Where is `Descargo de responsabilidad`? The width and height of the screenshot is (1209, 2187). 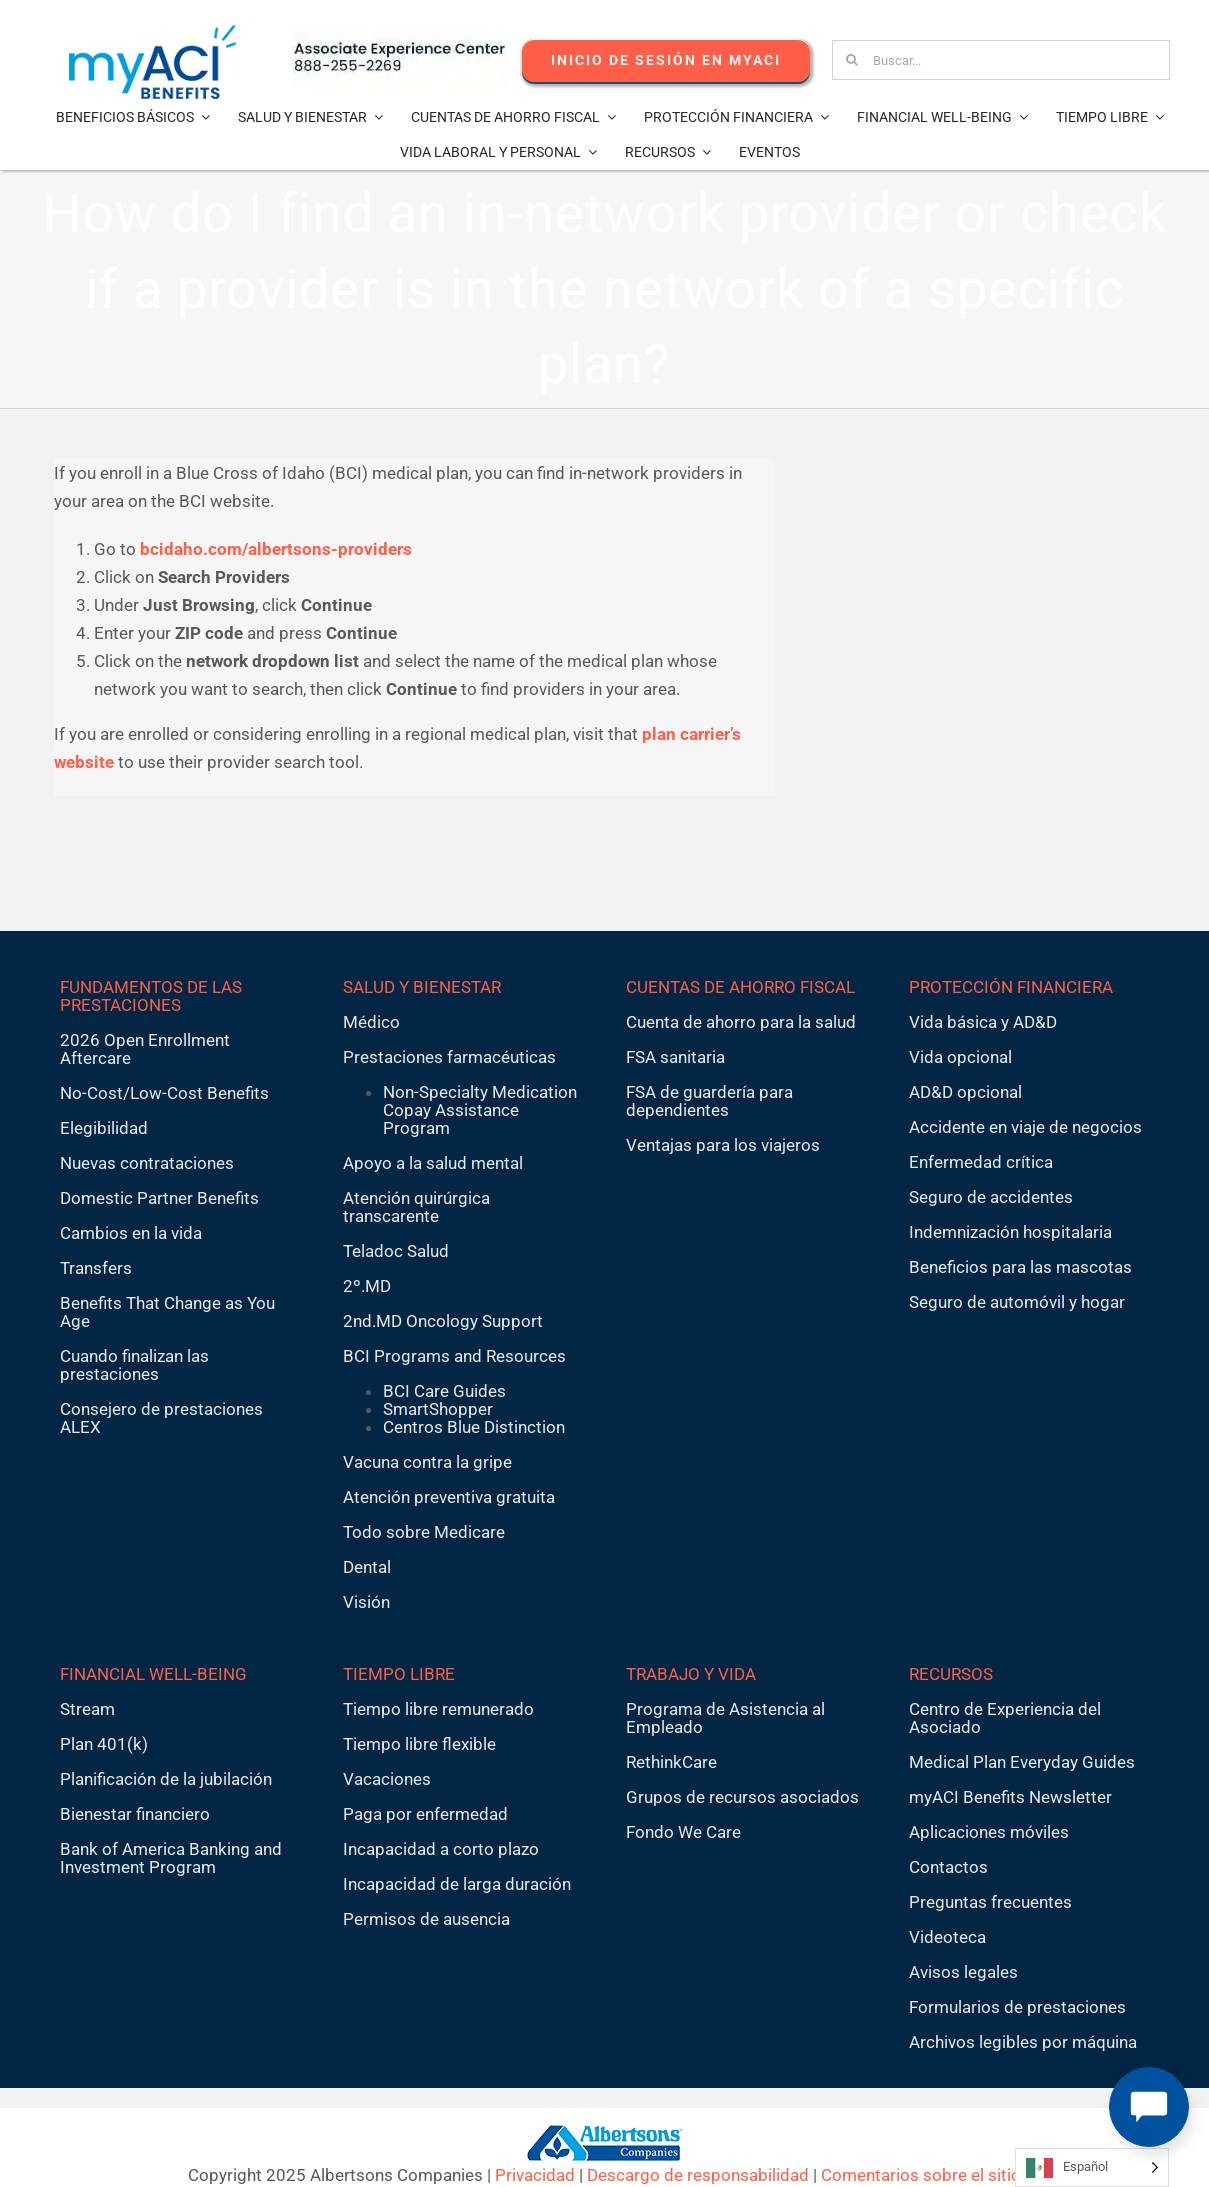 Descargo de responsabilidad is located at coordinates (698, 2175).